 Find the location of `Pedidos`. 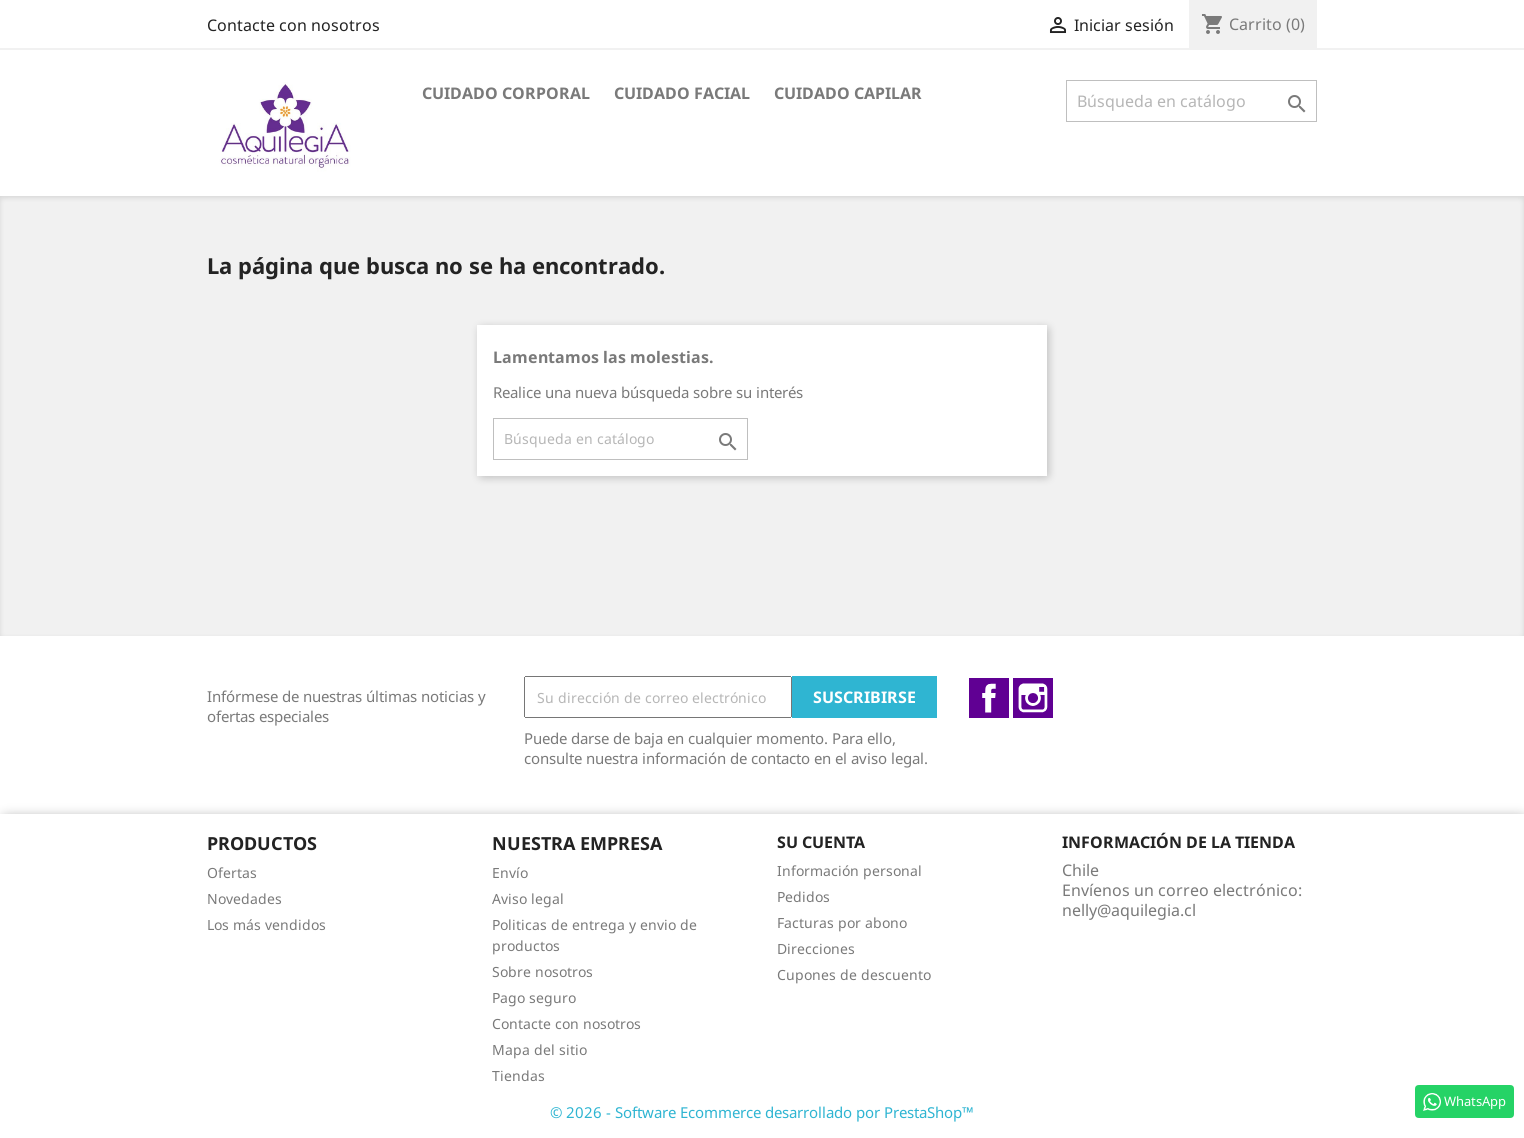

Pedidos is located at coordinates (803, 896).